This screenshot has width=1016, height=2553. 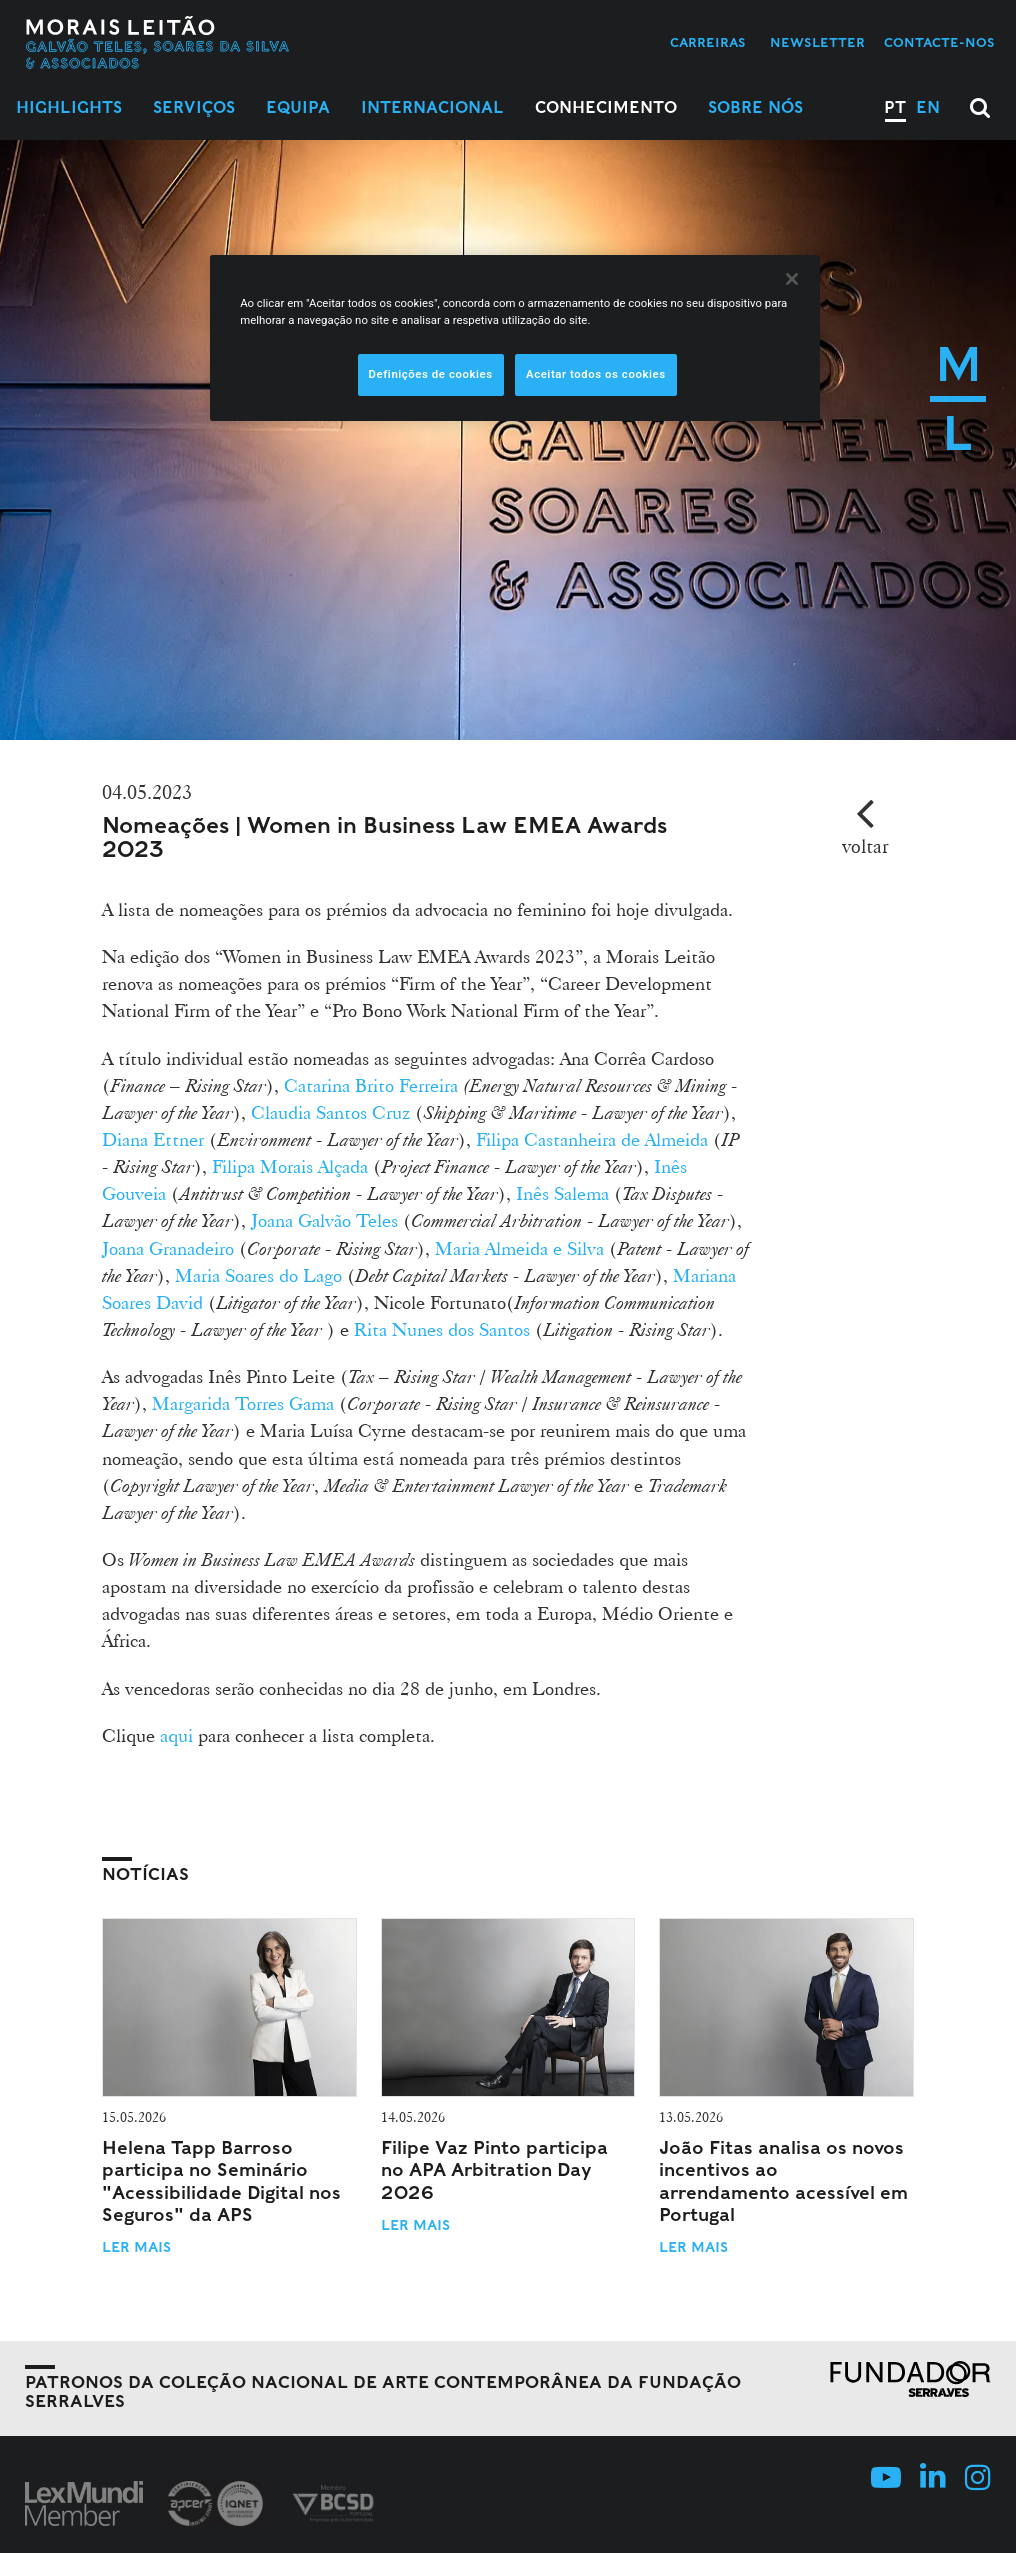 I want to click on Joana Granadeiro, so click(x=168, y=1248).